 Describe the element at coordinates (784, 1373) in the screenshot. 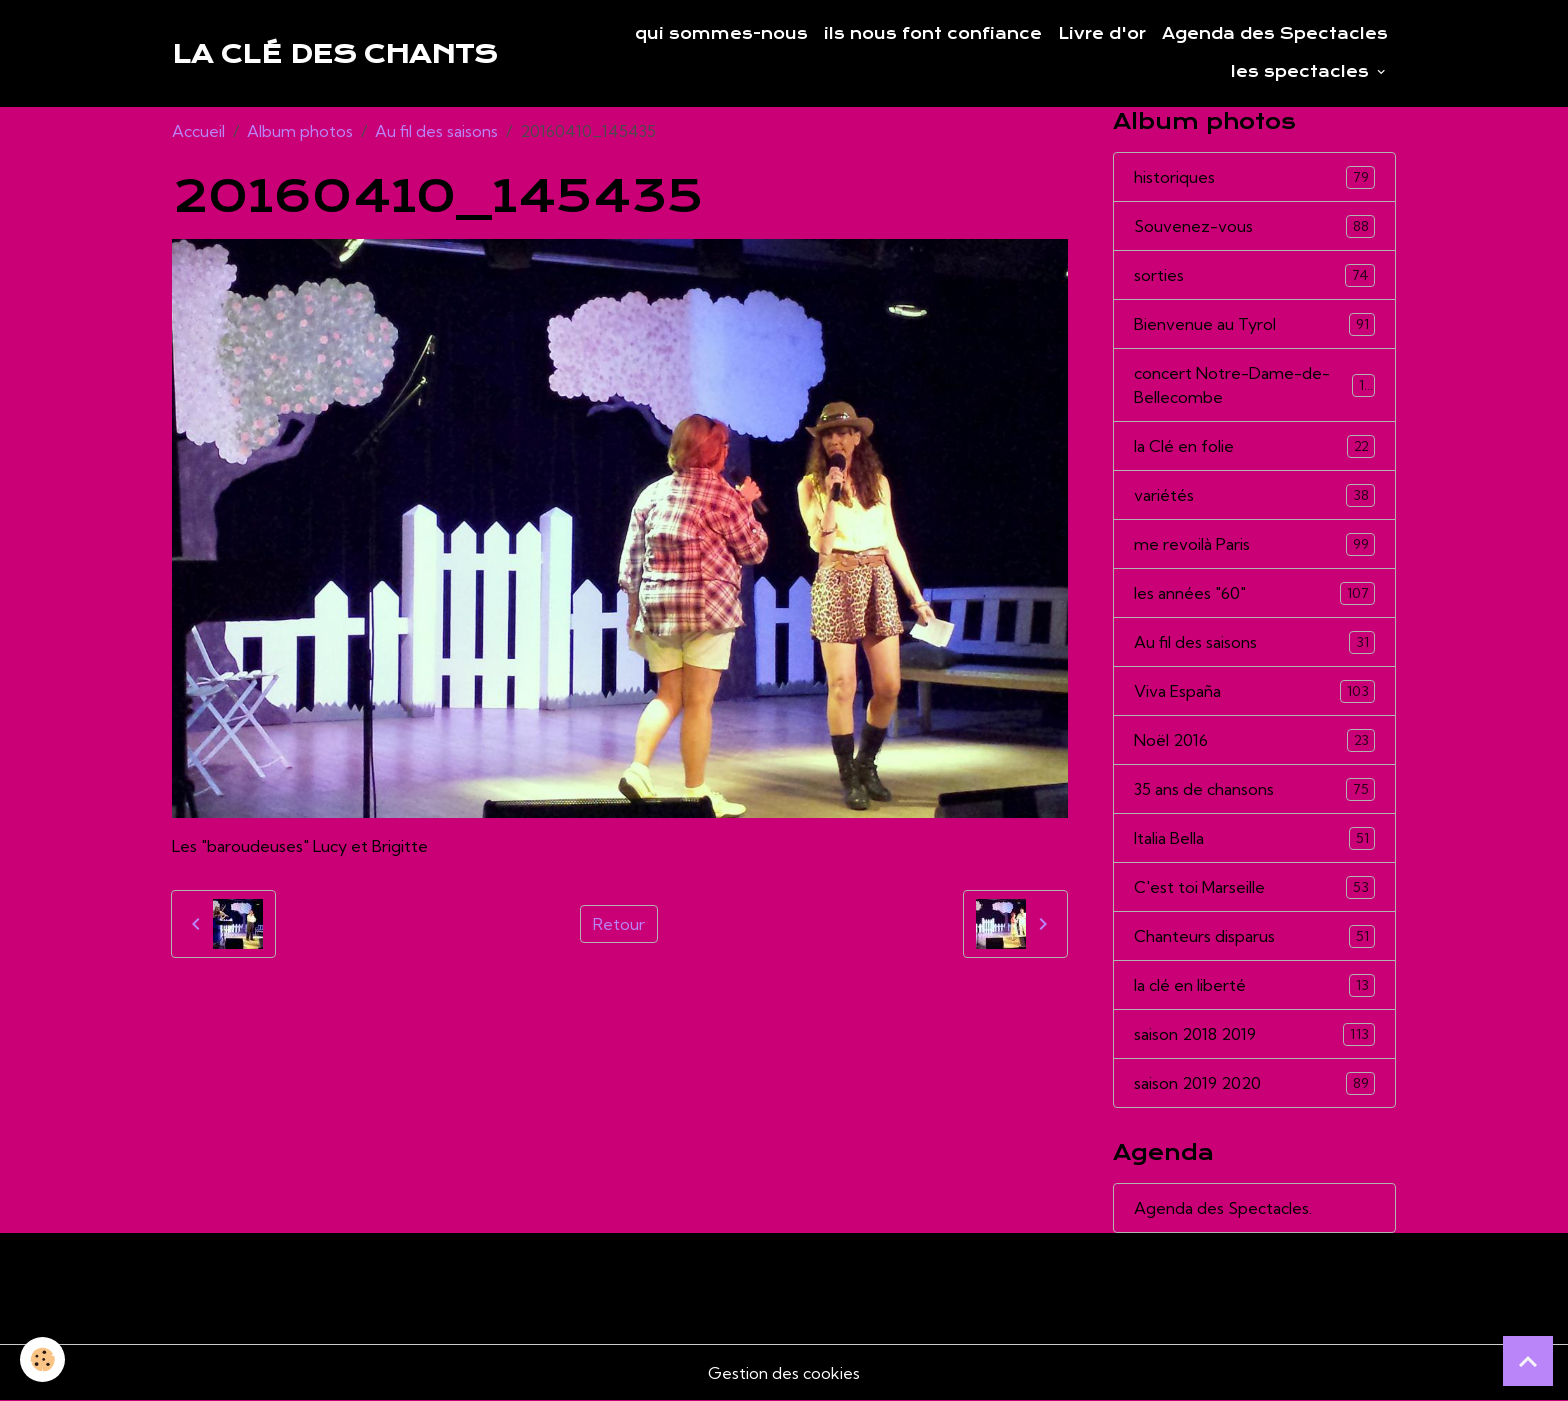

I see `Gestion des cookies` at that location.